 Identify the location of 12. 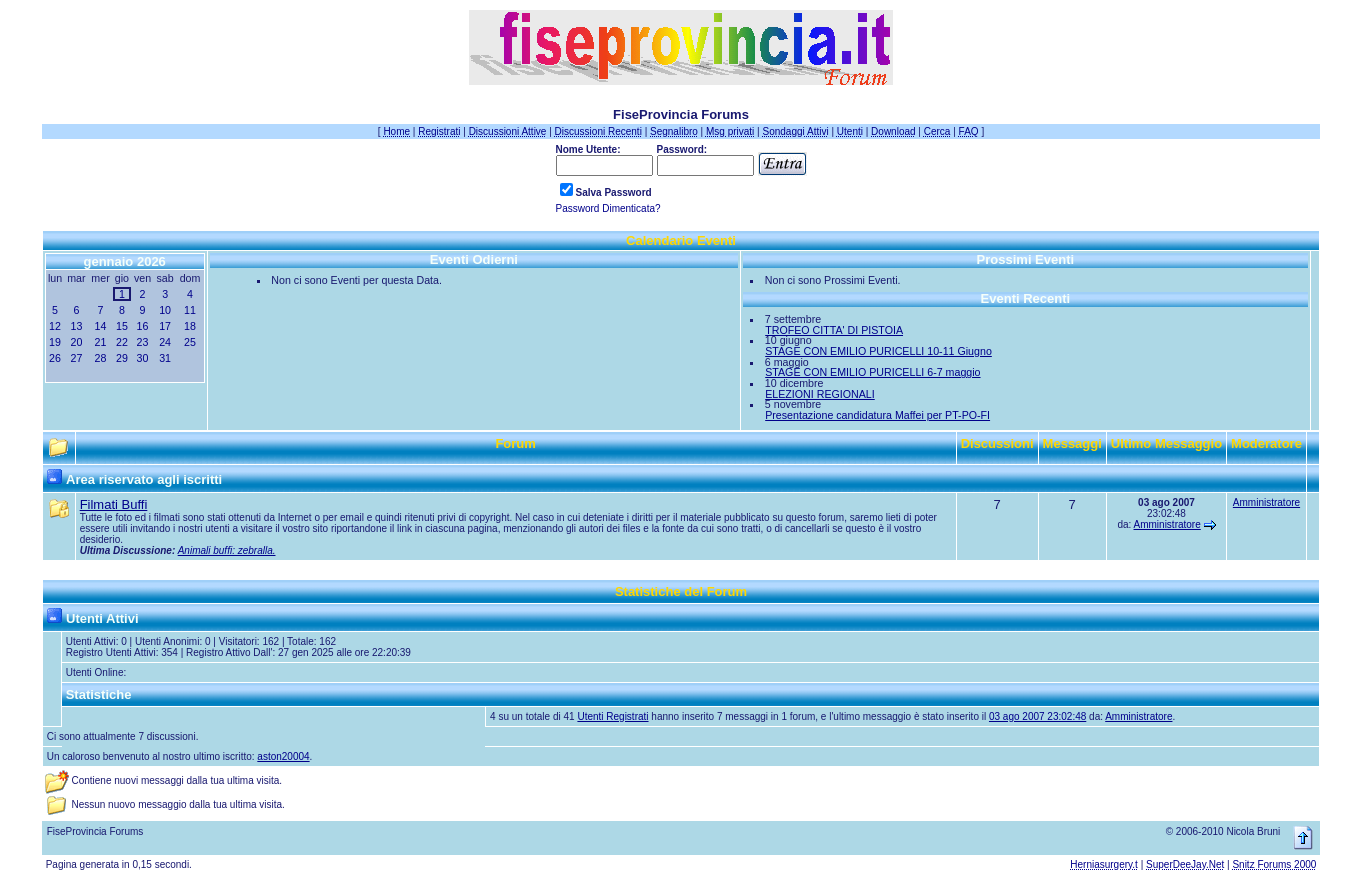
(55, 326).